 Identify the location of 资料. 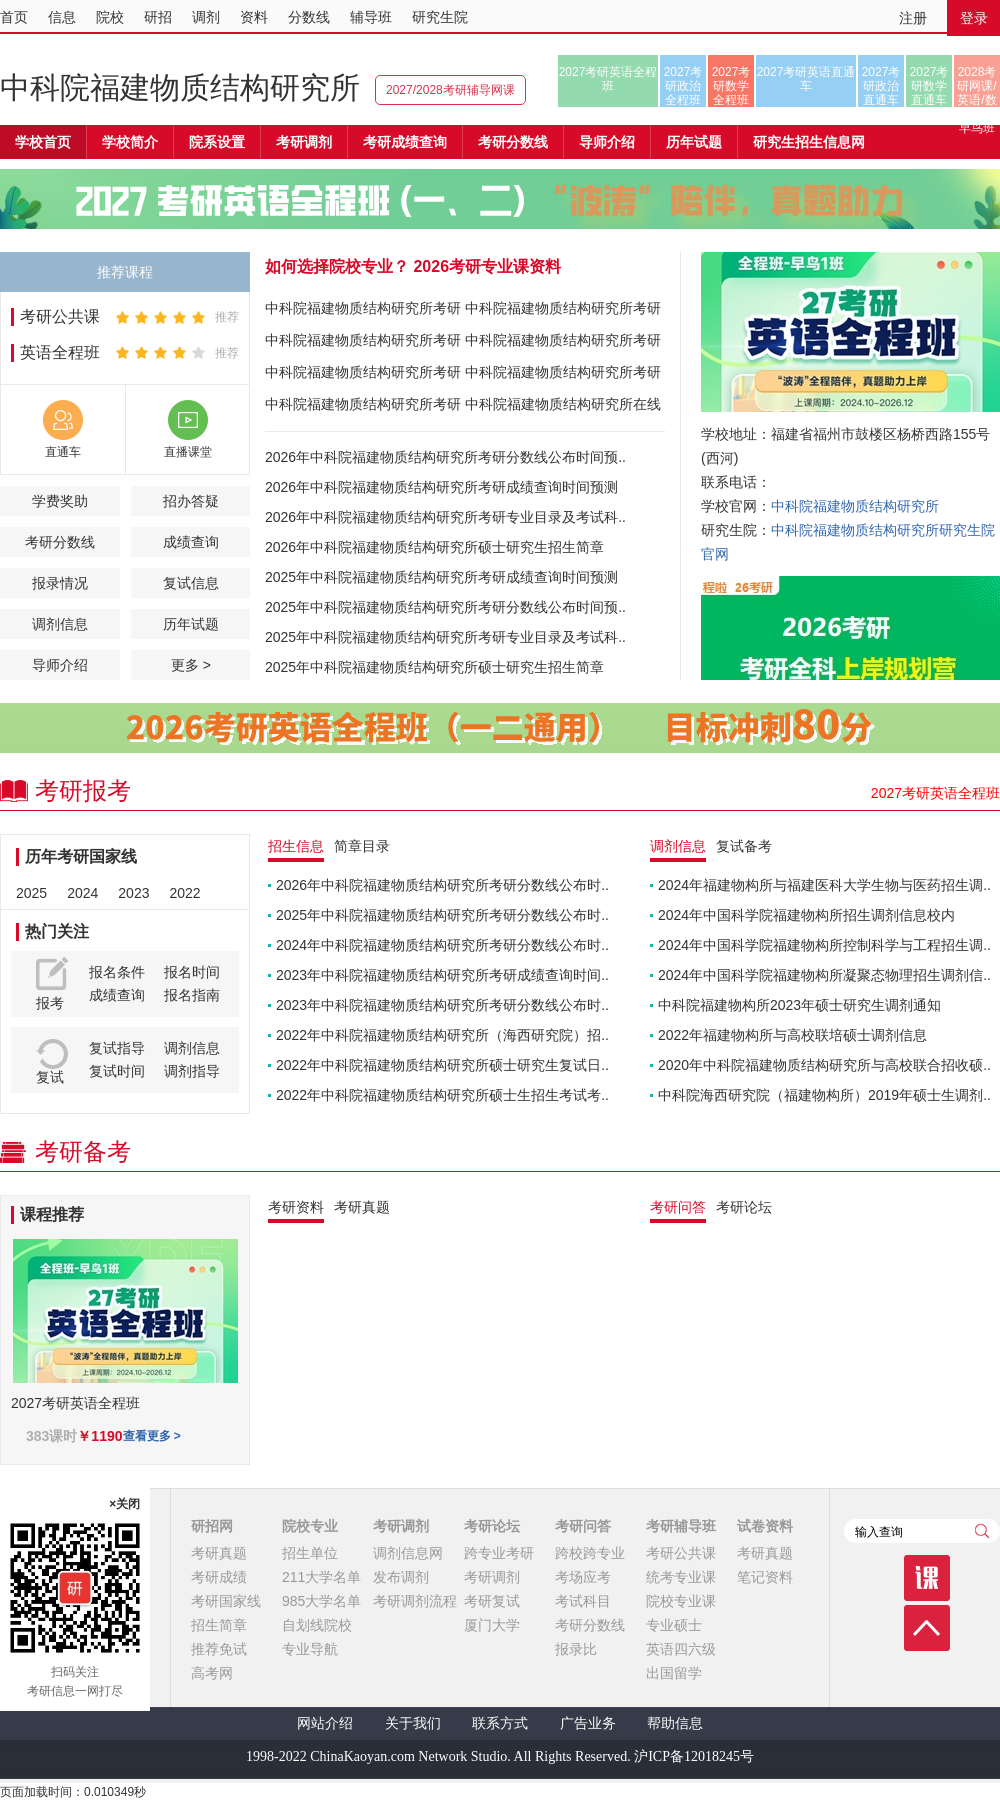
(254, 17).